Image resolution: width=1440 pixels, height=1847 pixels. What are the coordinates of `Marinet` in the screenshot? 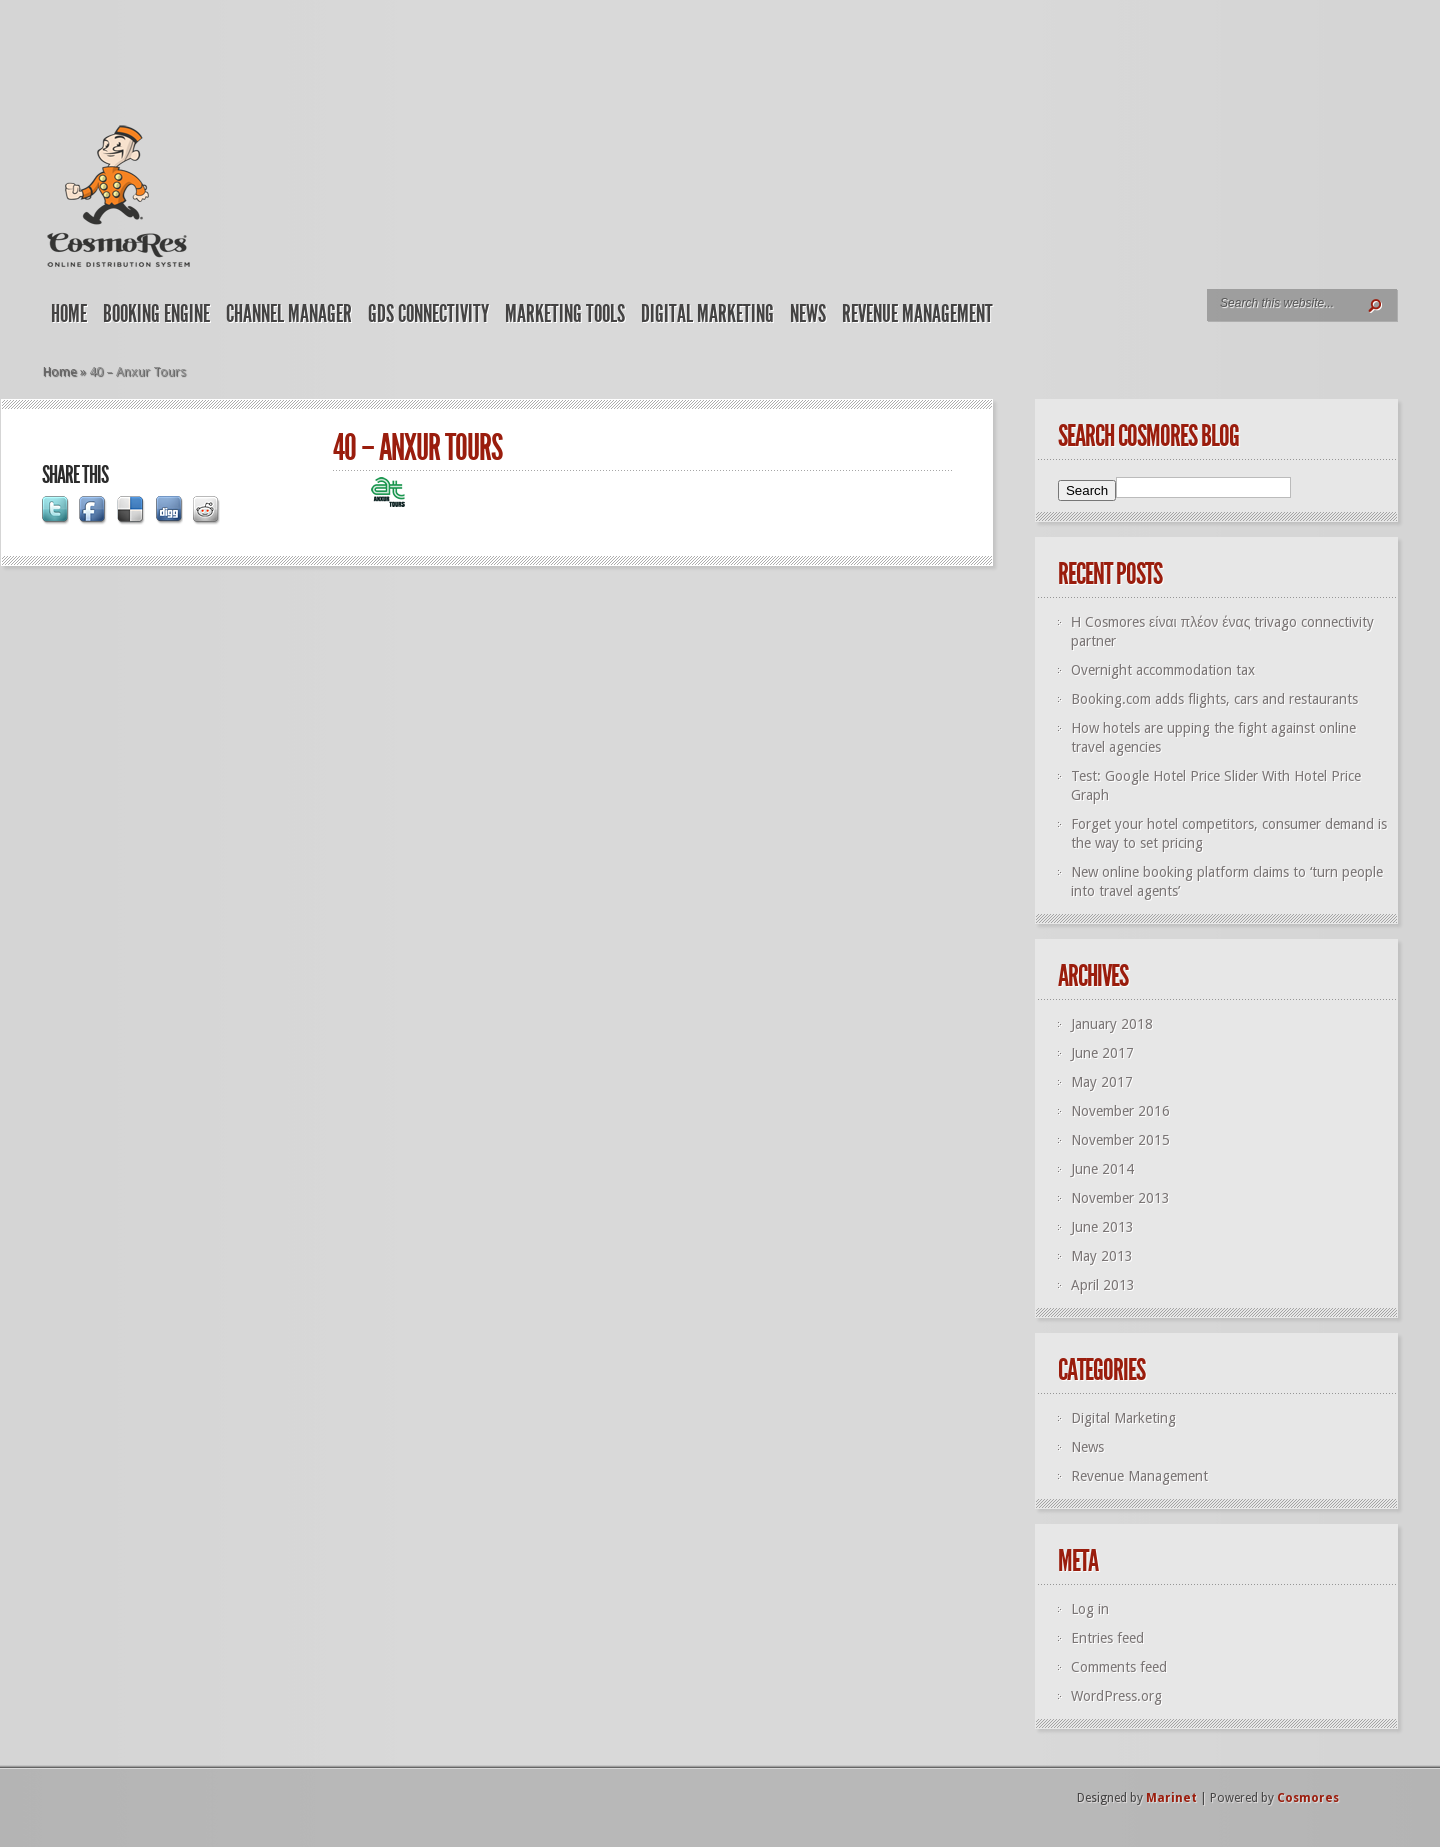 It's located at (1171, 1798).